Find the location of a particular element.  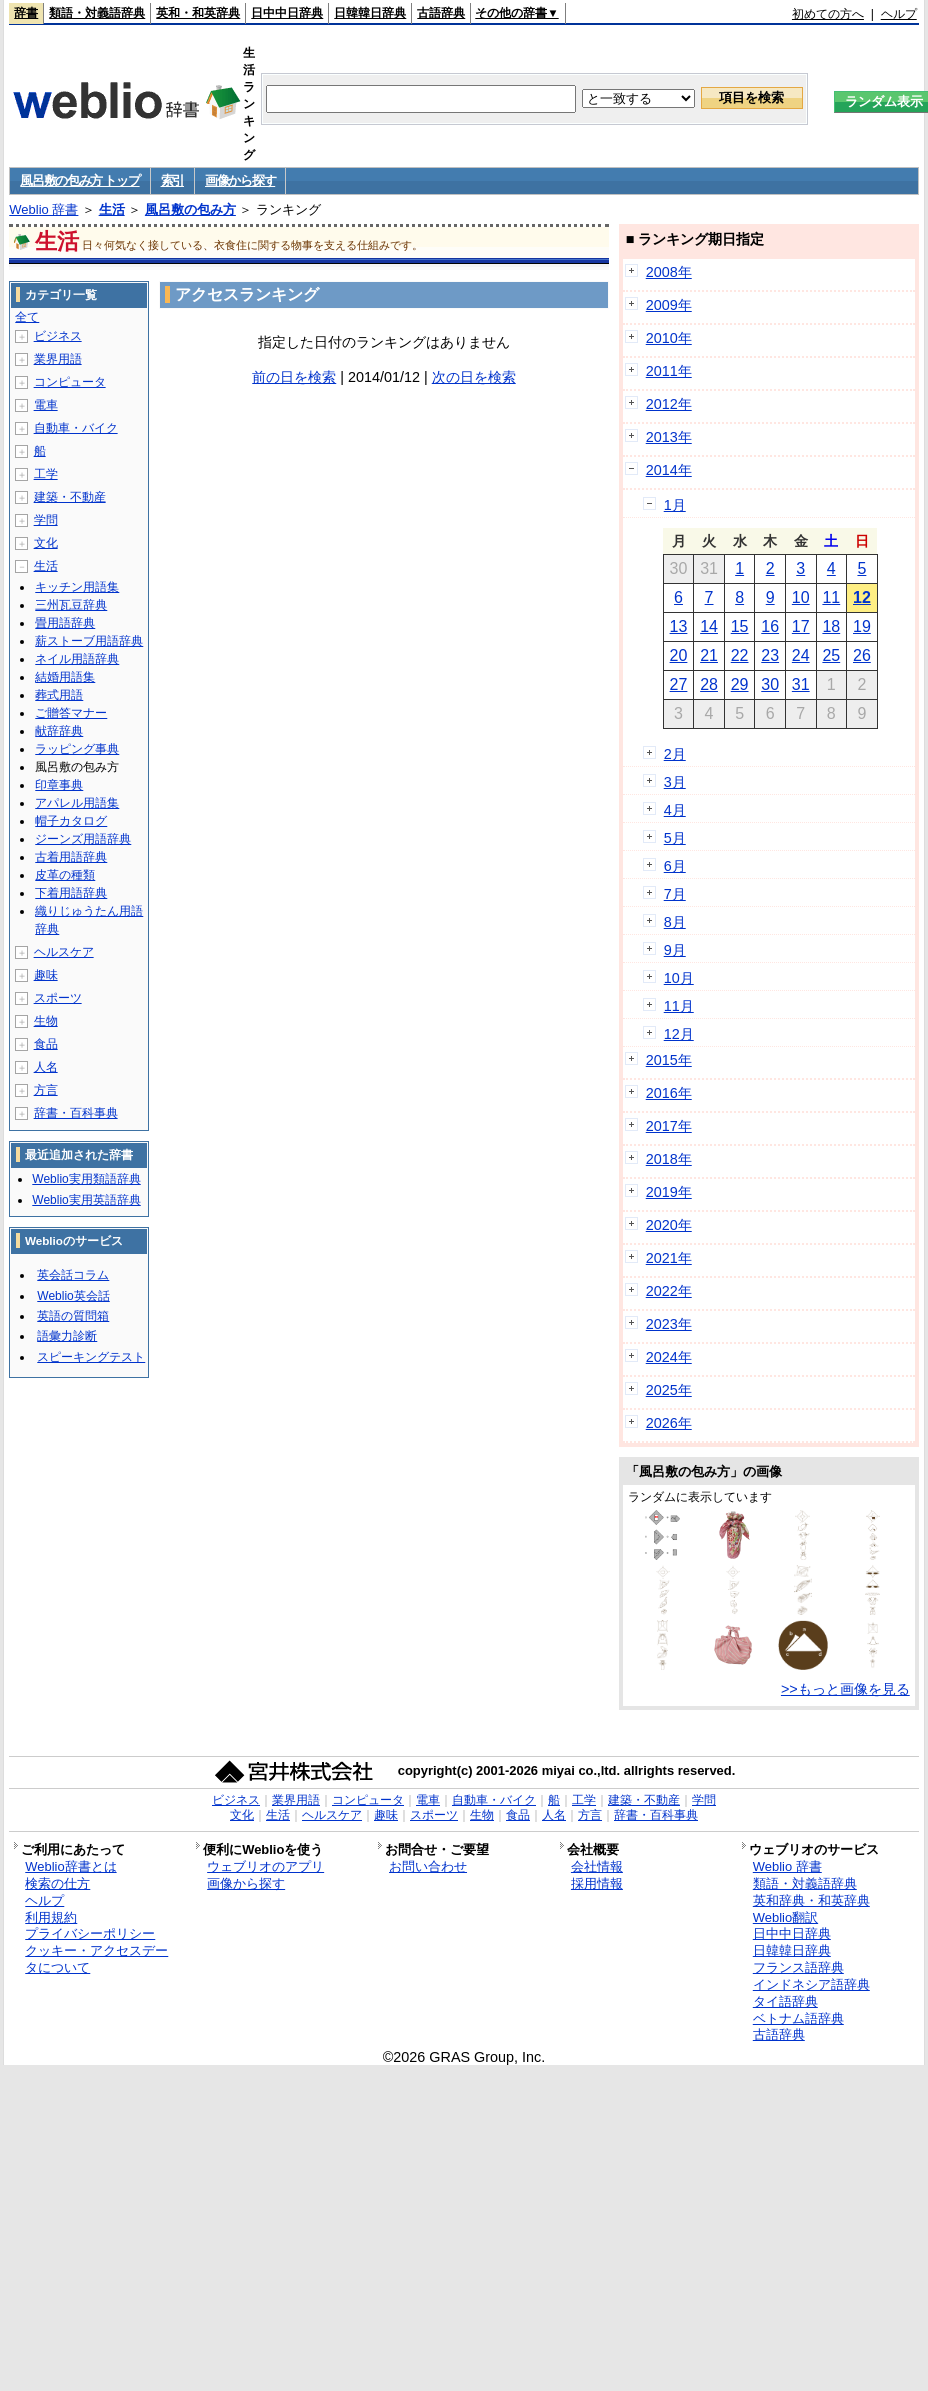

ご贈答マナー is located at coordinates (71, 713).